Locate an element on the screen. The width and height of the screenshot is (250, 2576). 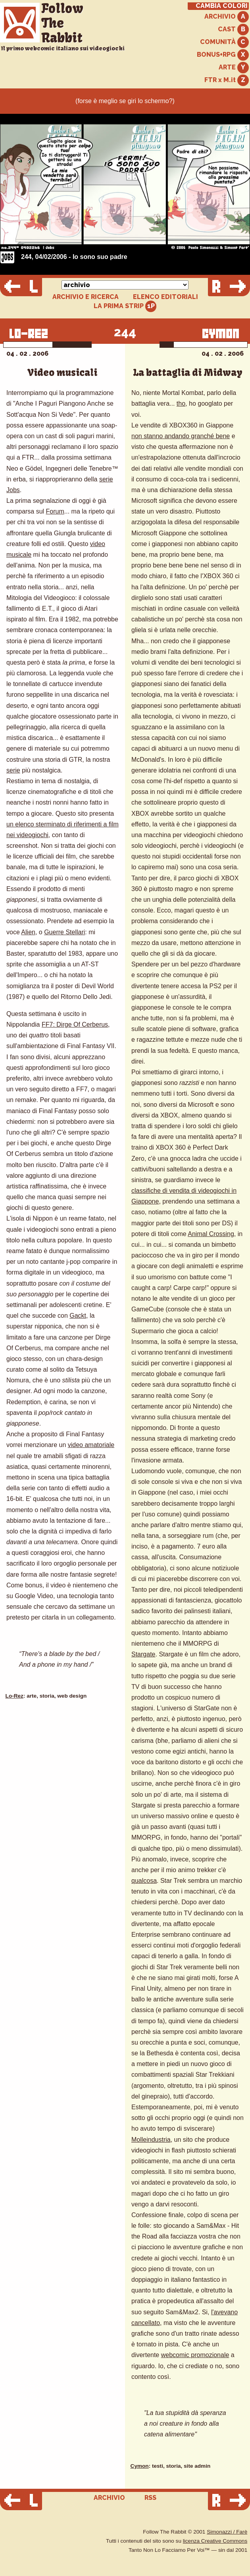
Cymon is located at coordinates (140, 2466).